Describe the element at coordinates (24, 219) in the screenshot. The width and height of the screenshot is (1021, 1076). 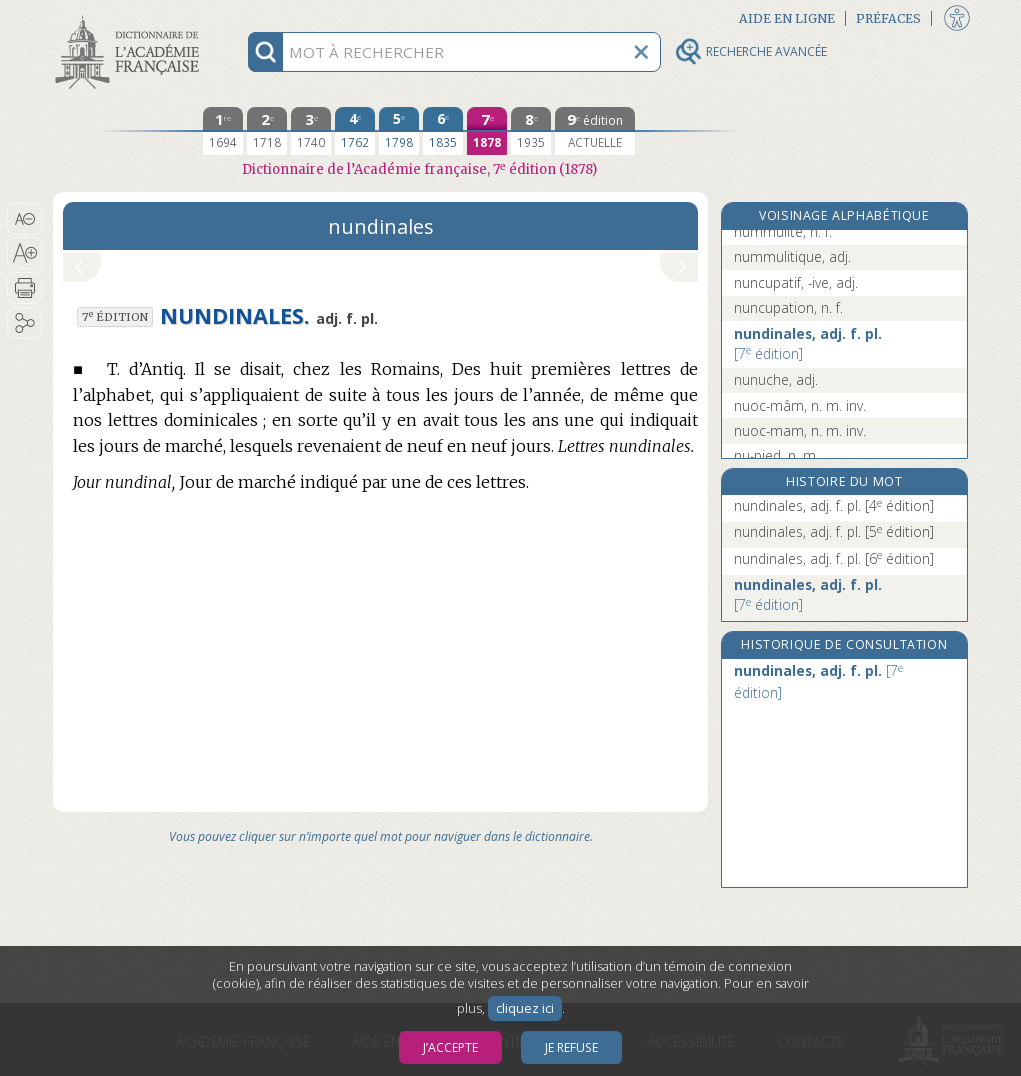
I see `[button]` at that location.